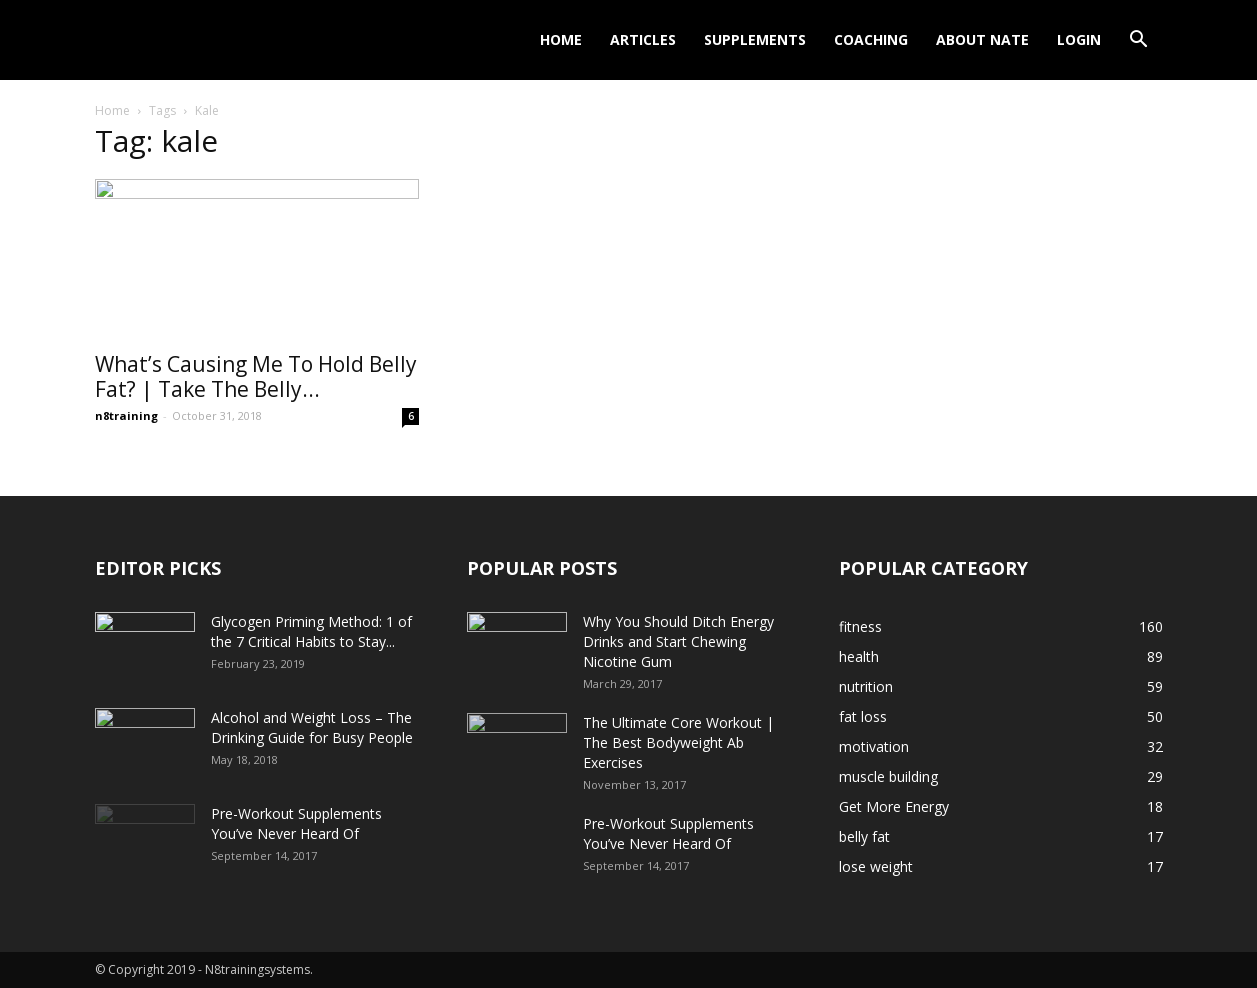  I want to click on muscle building, so click(888, 776).